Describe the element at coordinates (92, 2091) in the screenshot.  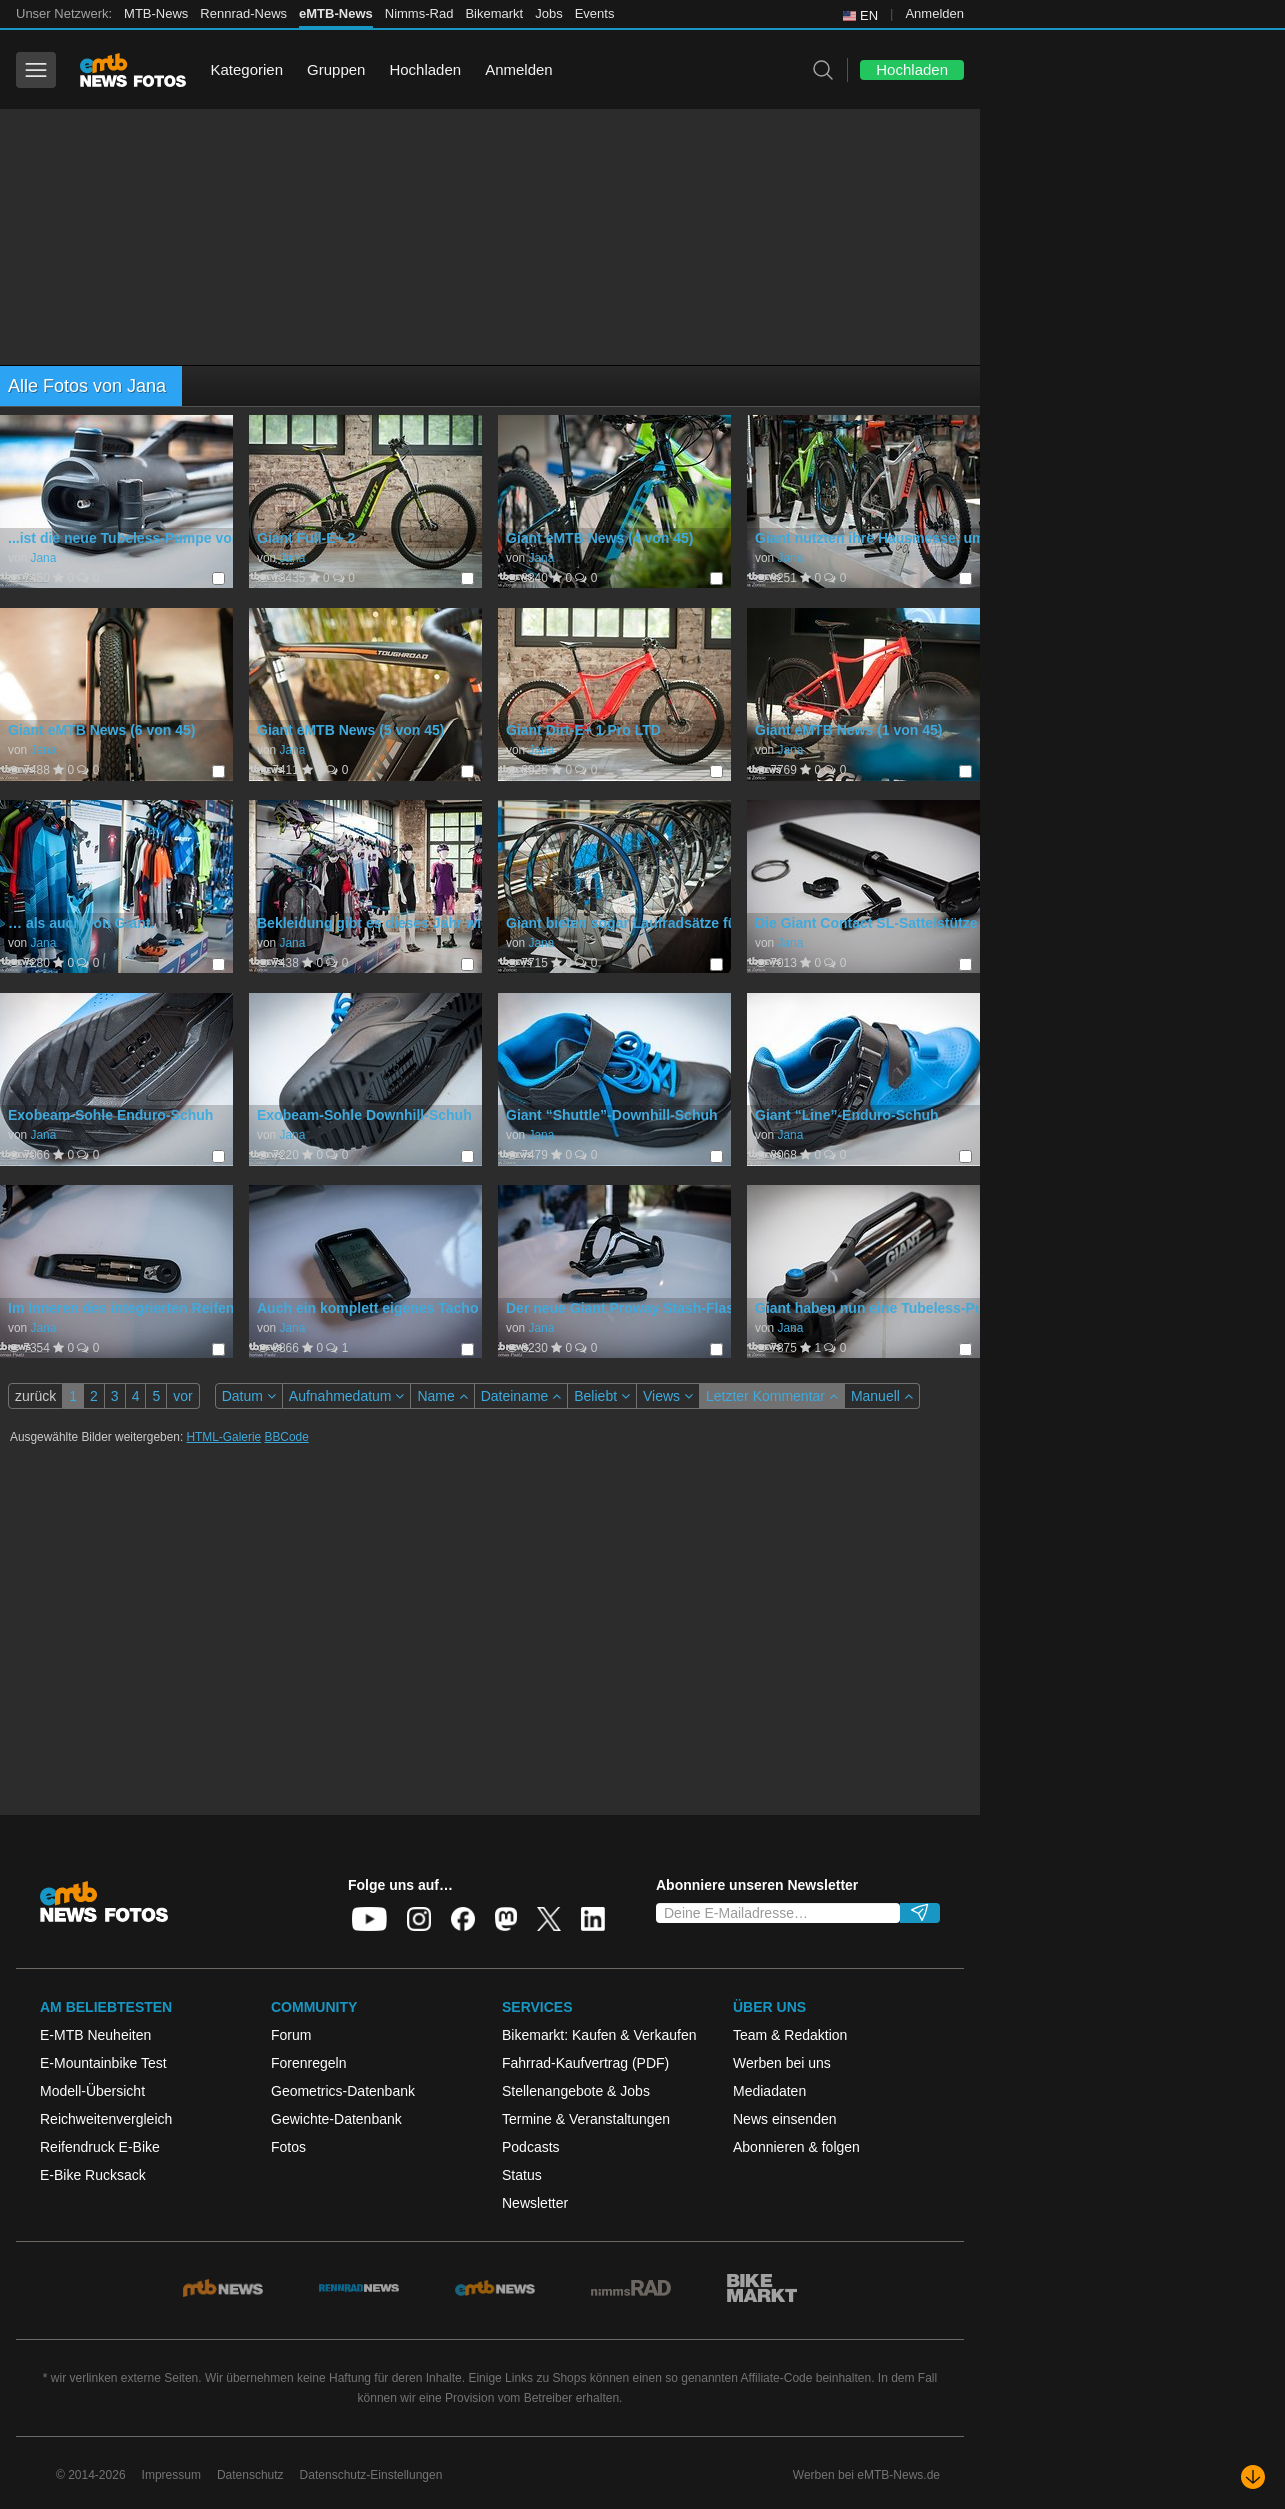
I see `Modell-Übersicht` at that location.